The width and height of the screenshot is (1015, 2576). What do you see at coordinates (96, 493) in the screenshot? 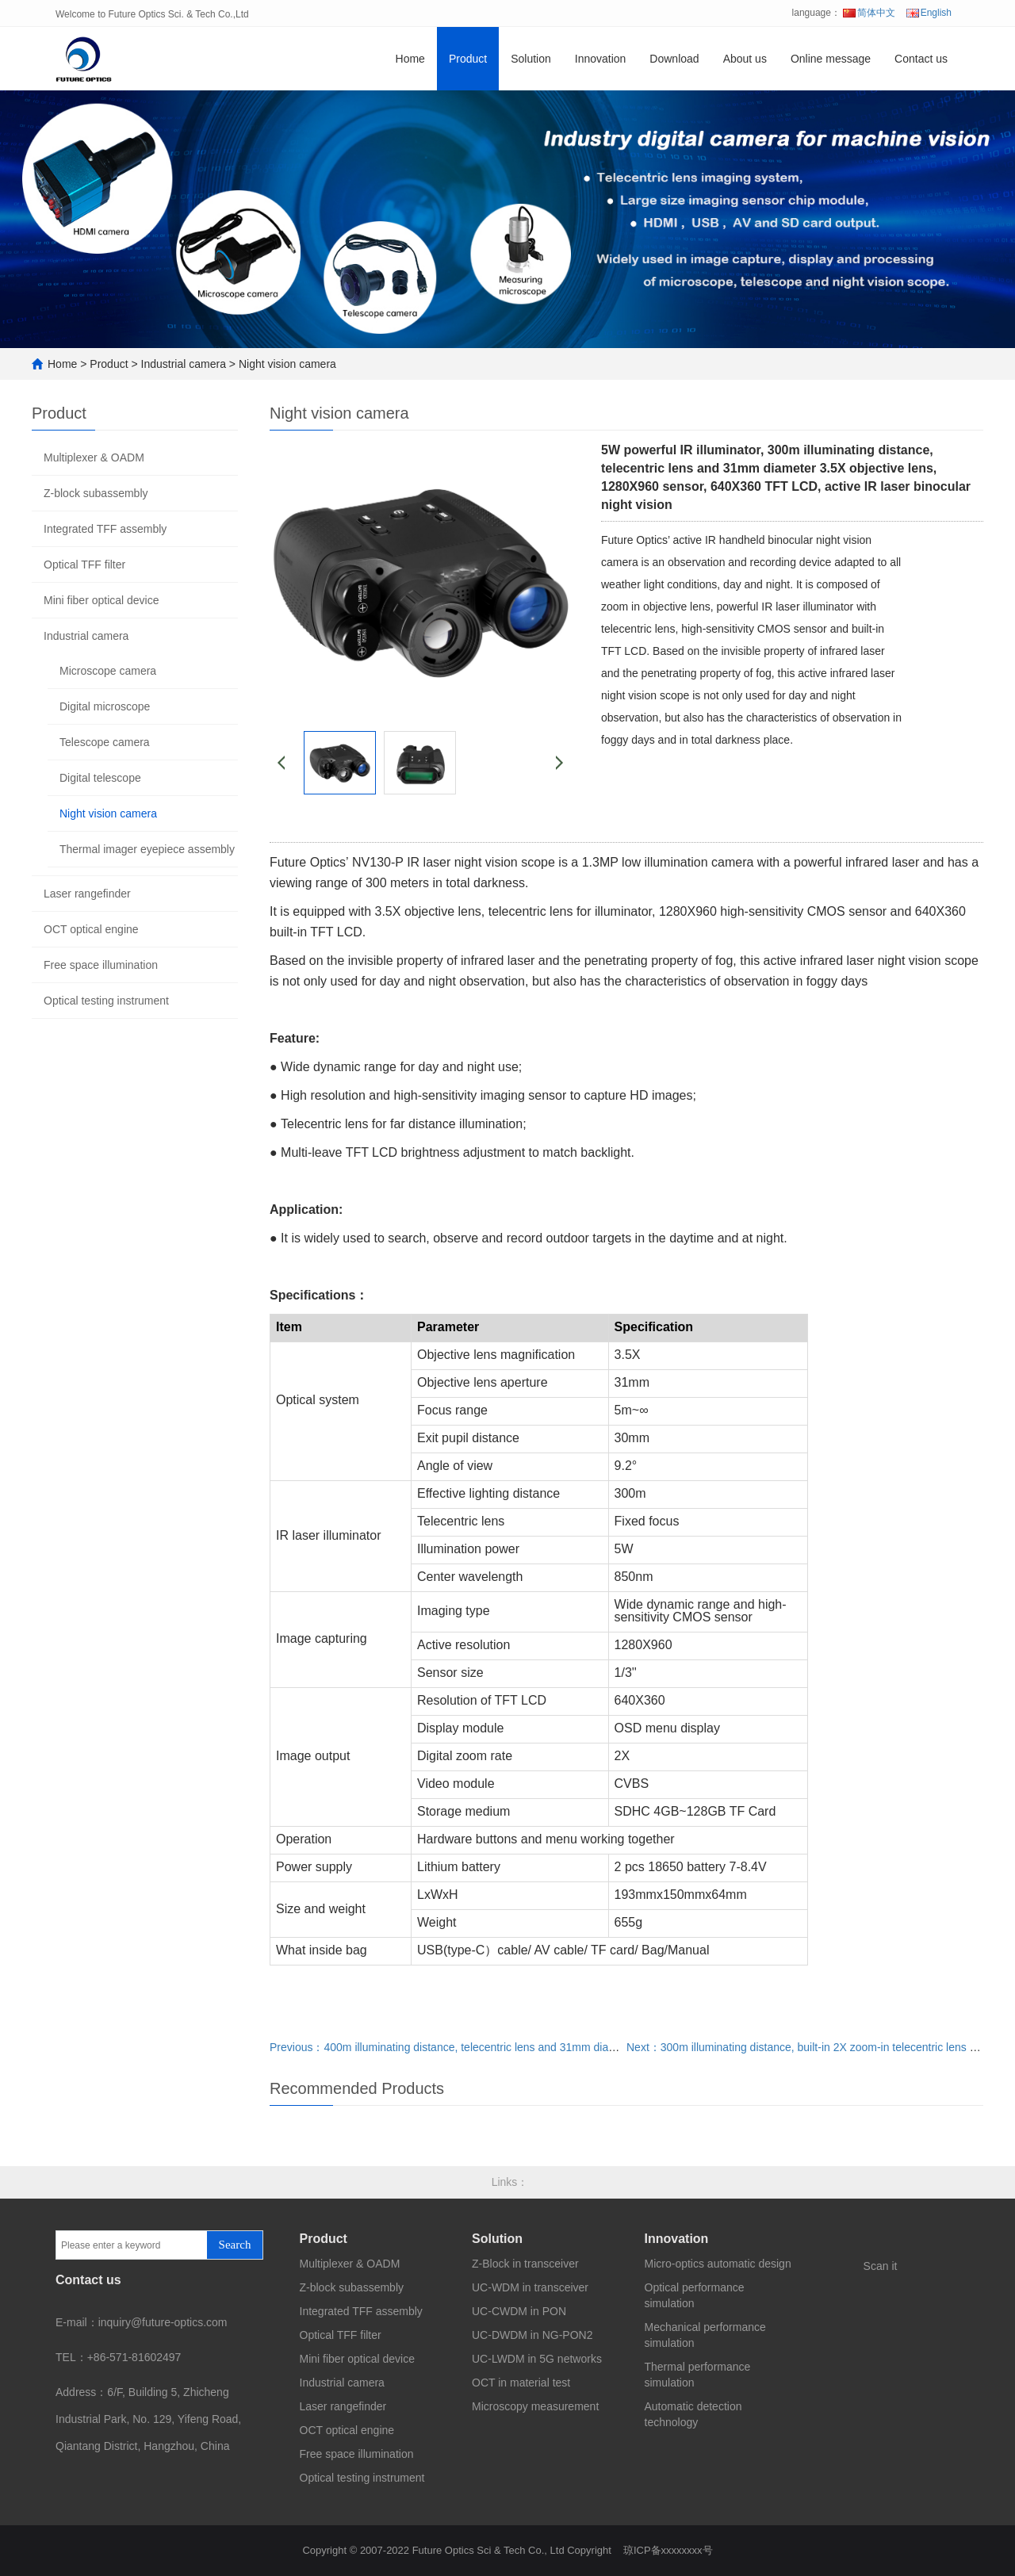
I see `Z-block subassembly` at bounding box center [96, 493].